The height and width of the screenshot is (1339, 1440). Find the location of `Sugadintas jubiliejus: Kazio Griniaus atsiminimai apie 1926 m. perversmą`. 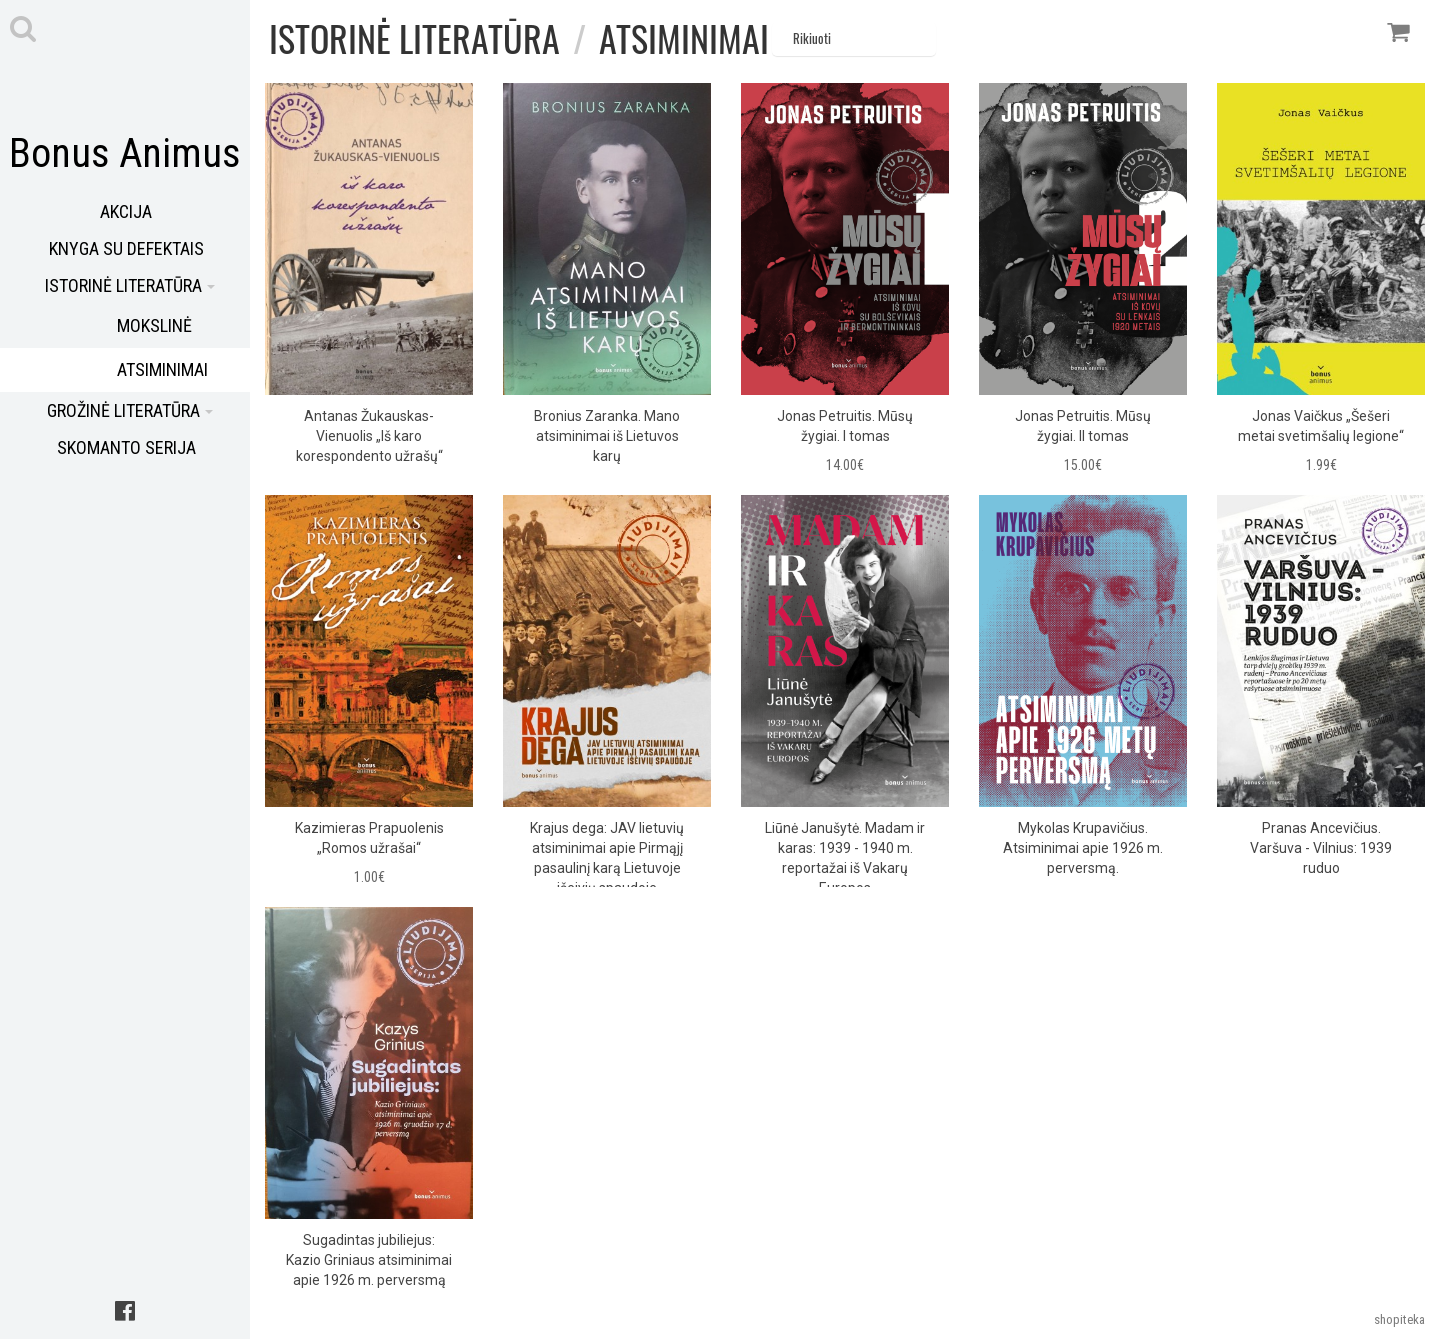

Sugadintas jubiliejus: Kazio Griniaus atsiminimai apie 1926 m. perversmą is located at coordinates (369, 1260).